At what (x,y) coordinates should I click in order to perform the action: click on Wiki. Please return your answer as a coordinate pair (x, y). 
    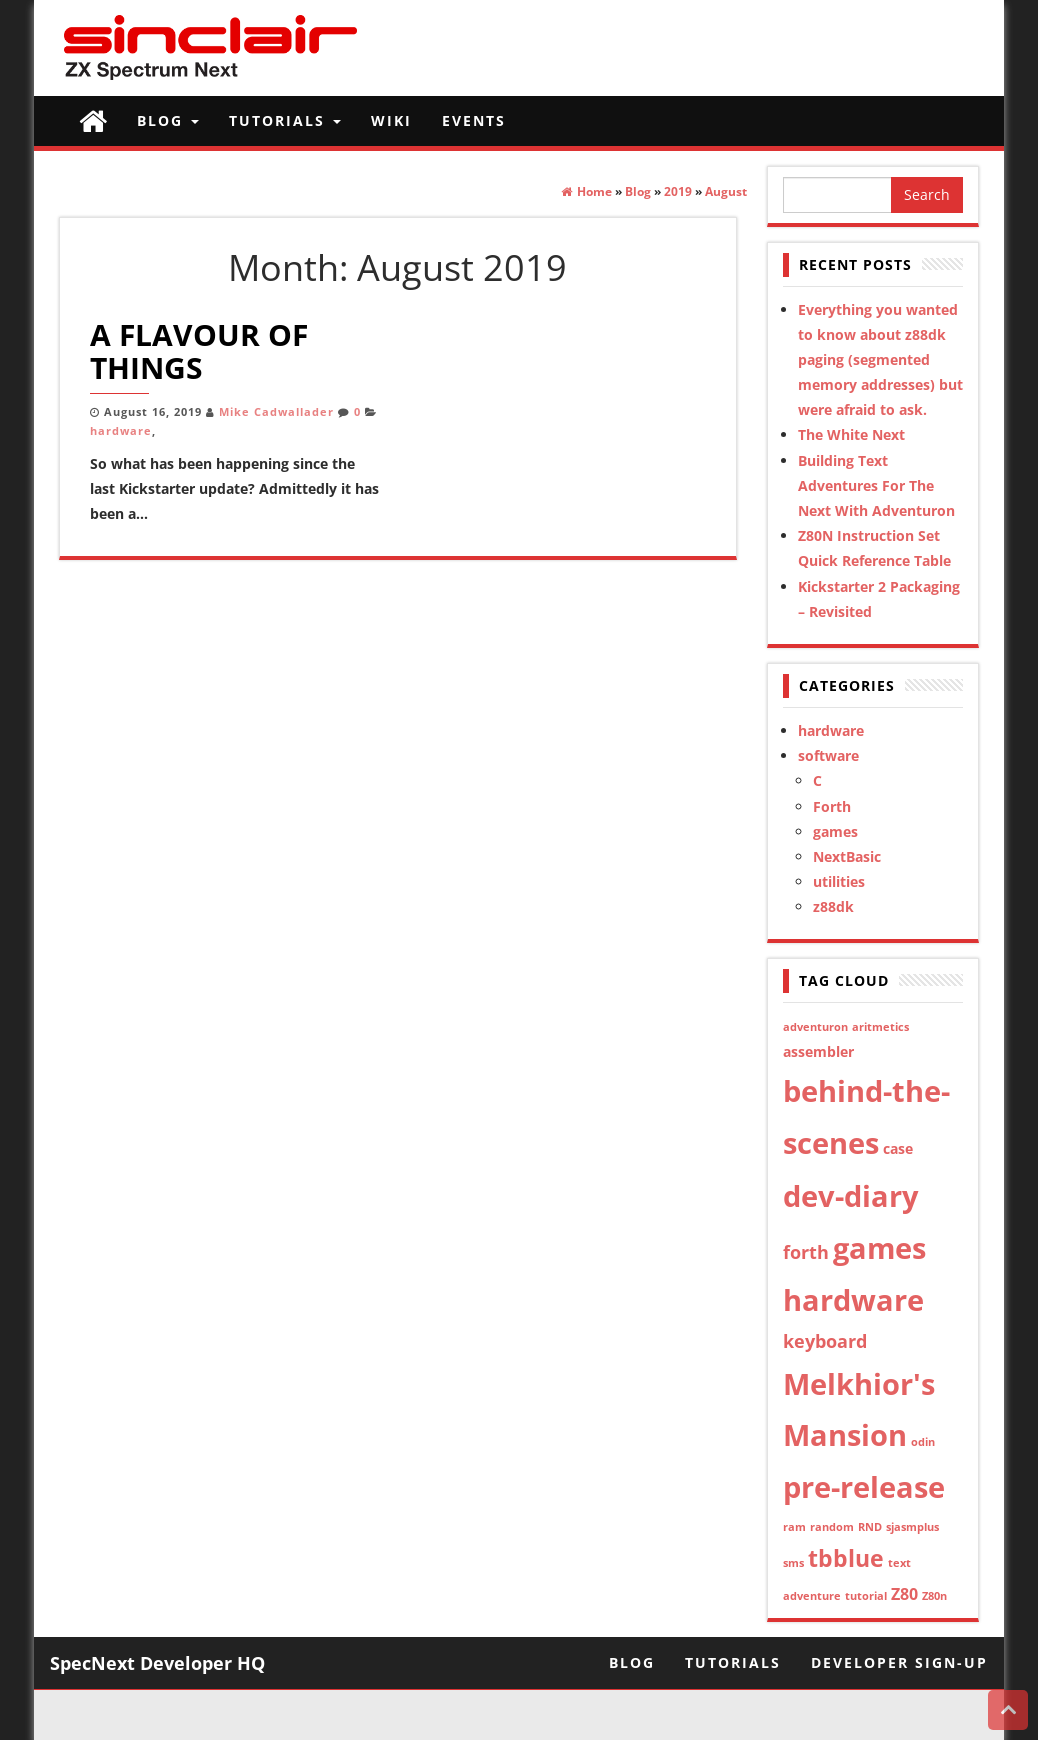
    Looking at the image, I should click on (391, 120).